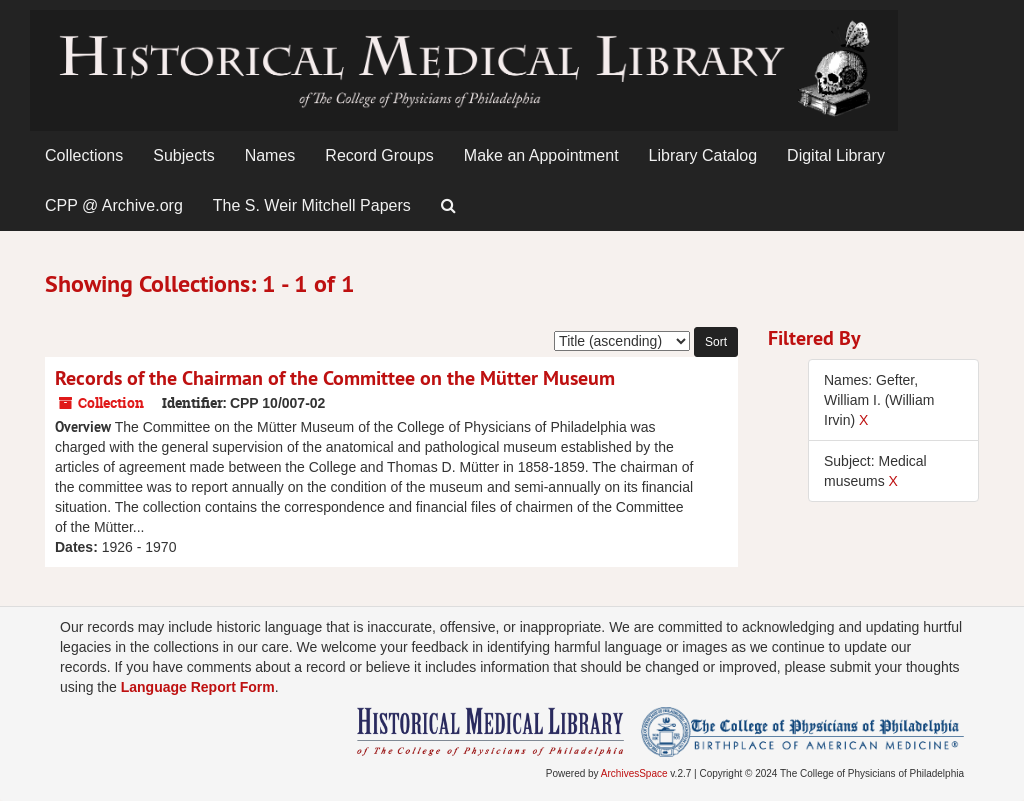  I want to click on Digital Library, so click(836, 155).